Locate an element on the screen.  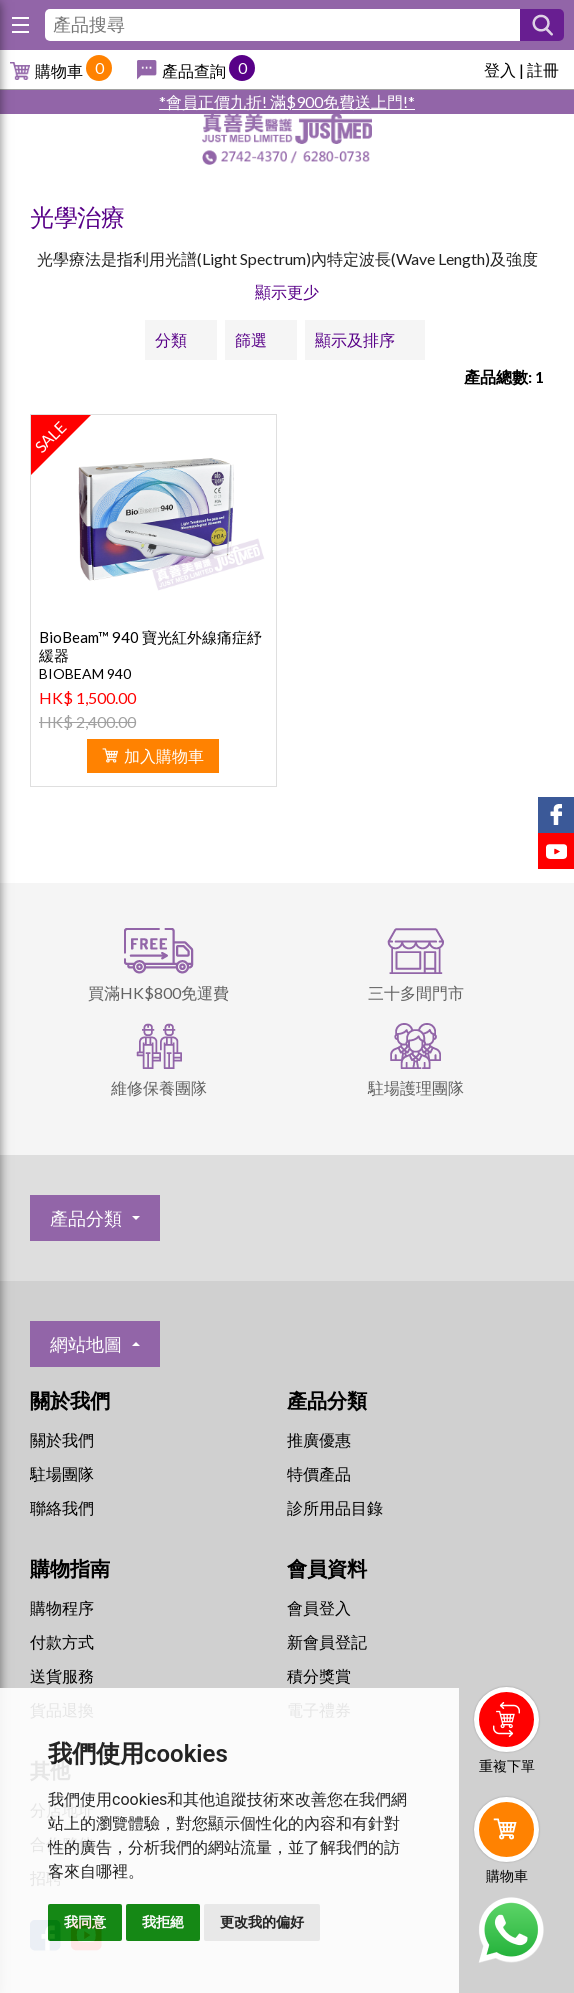
我同意 [button] is located at coordinates (85, 1922).